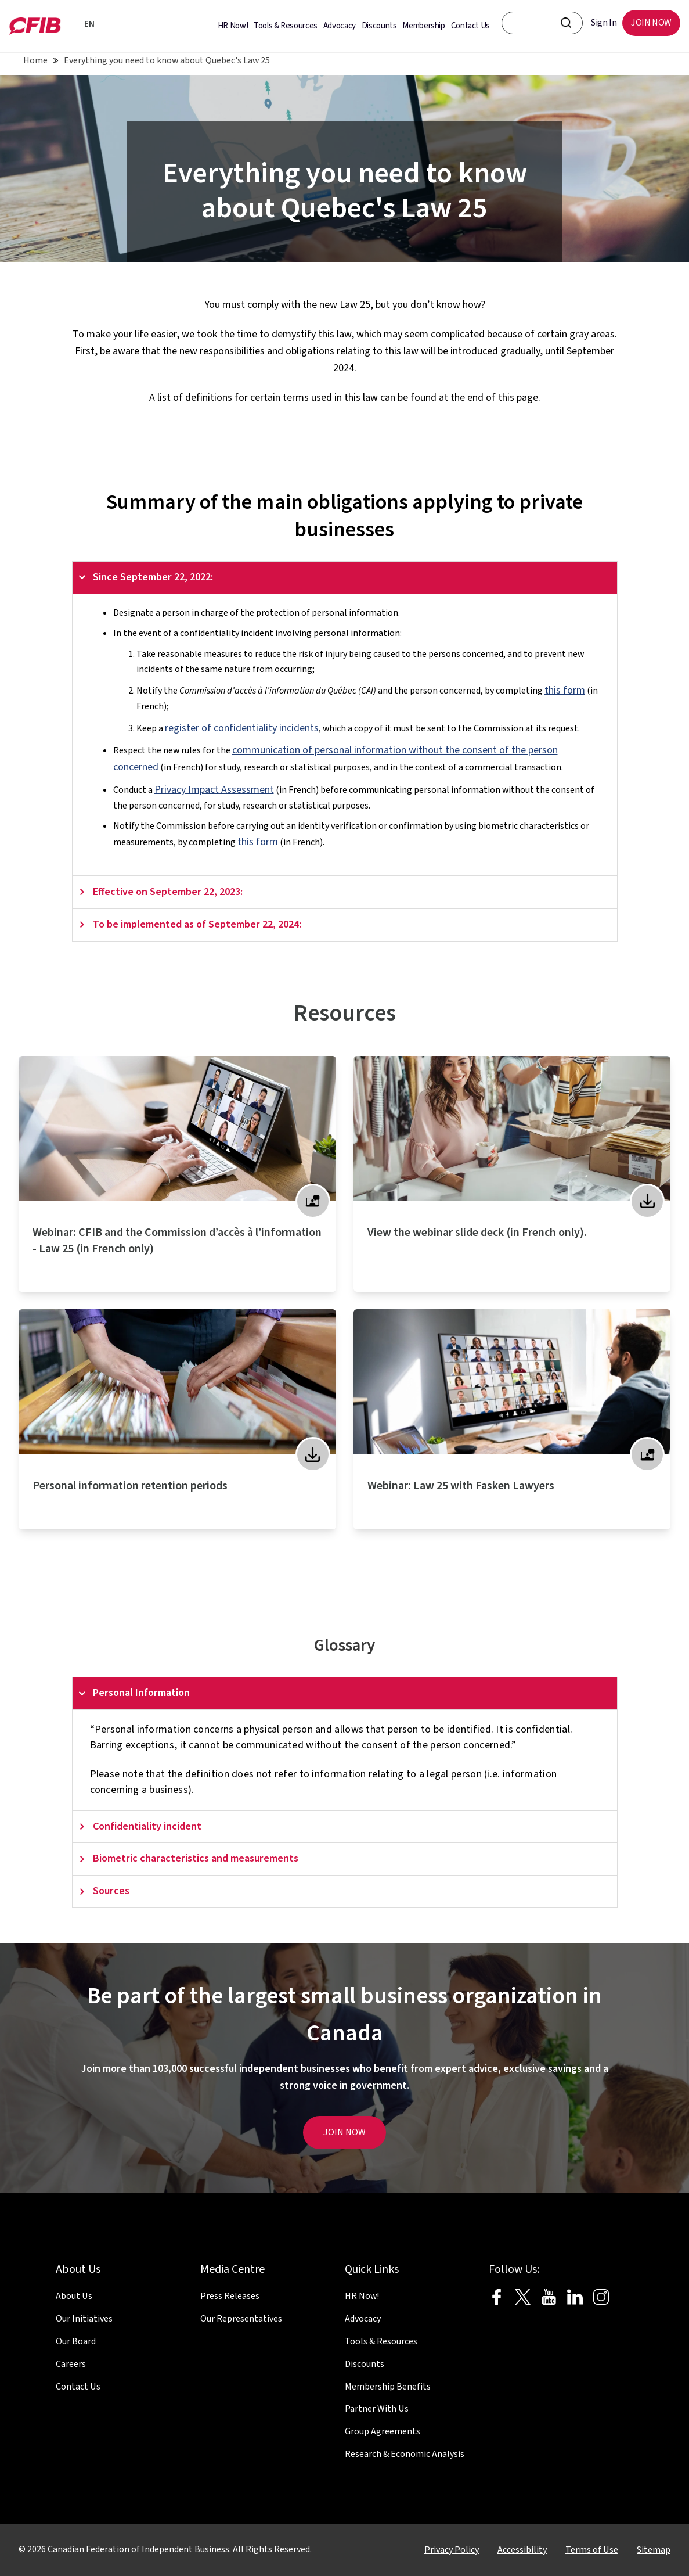 The width and height of the screenshot is (689, 2576). What do you see at coordinates (451, 2549) in the screenshot?
I see `Privacy Policy [menuitem]` at bounding box center [451, 2549].